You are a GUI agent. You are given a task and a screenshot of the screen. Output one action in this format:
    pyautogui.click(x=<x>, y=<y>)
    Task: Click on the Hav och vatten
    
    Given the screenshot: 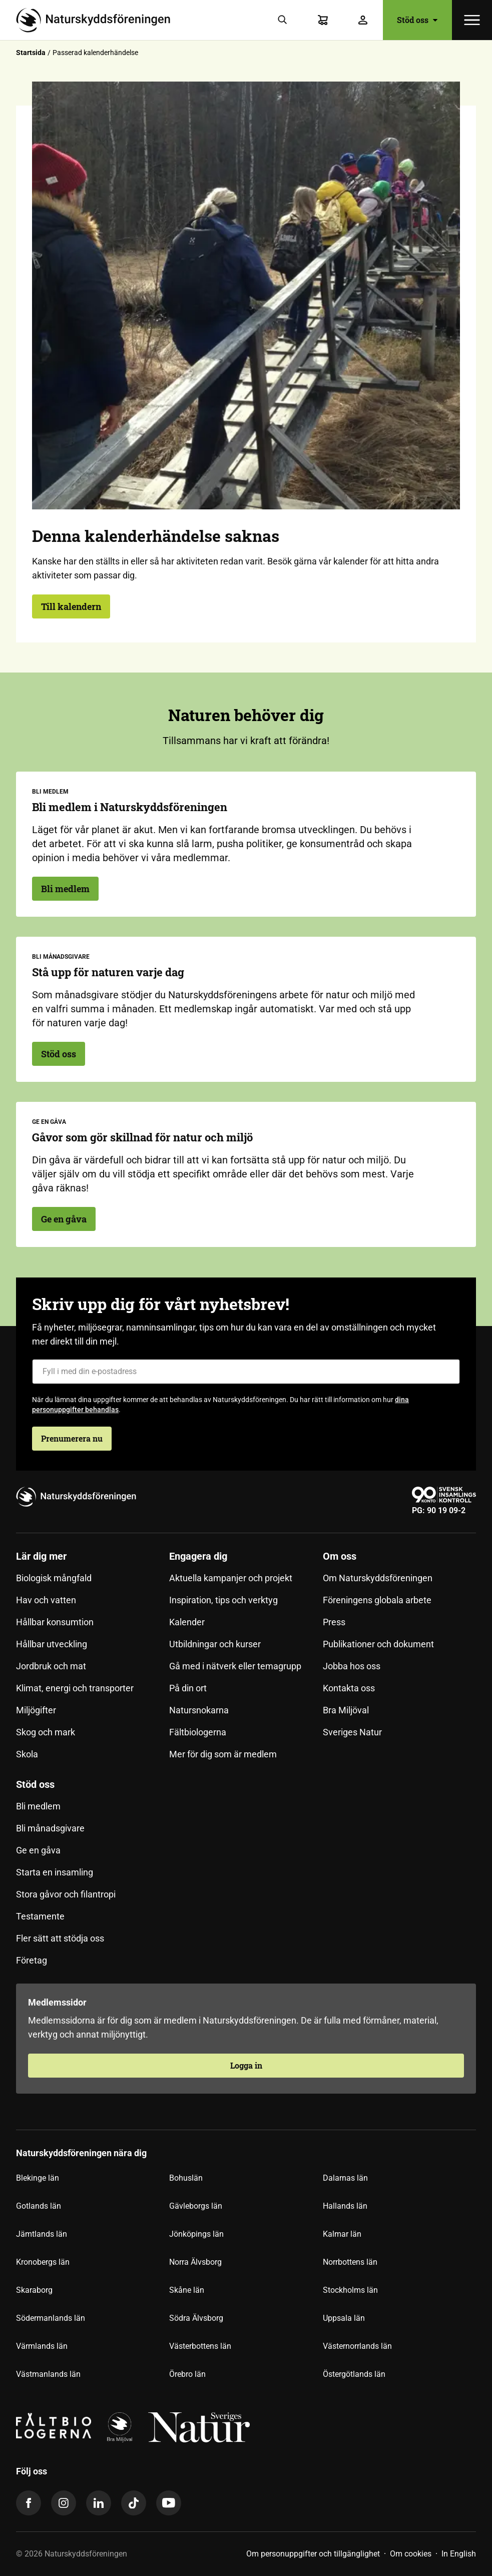 What is the action you would take?
    pyautogui.click(x=46, y=1600)
    